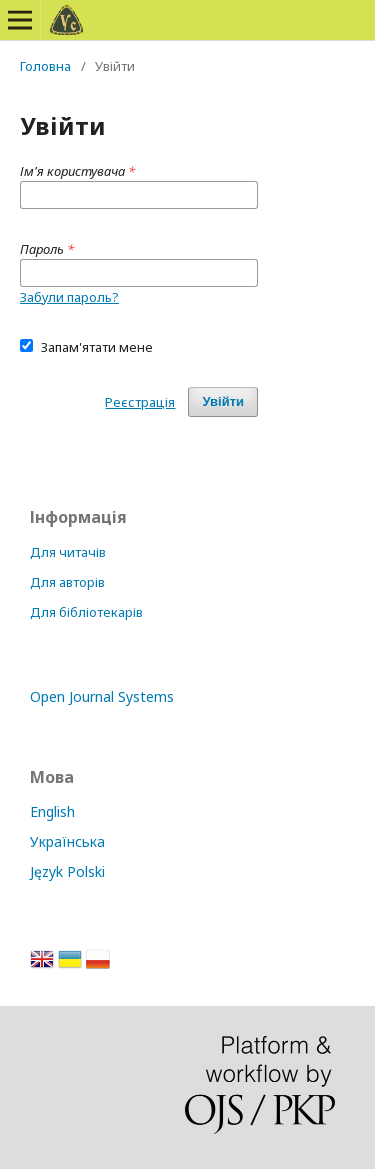 The height and width of the screenshot is (1169, 375). Describe the element at coordinates (102, 696) in the screenshot. I see `Open Journal Systems` at that location.